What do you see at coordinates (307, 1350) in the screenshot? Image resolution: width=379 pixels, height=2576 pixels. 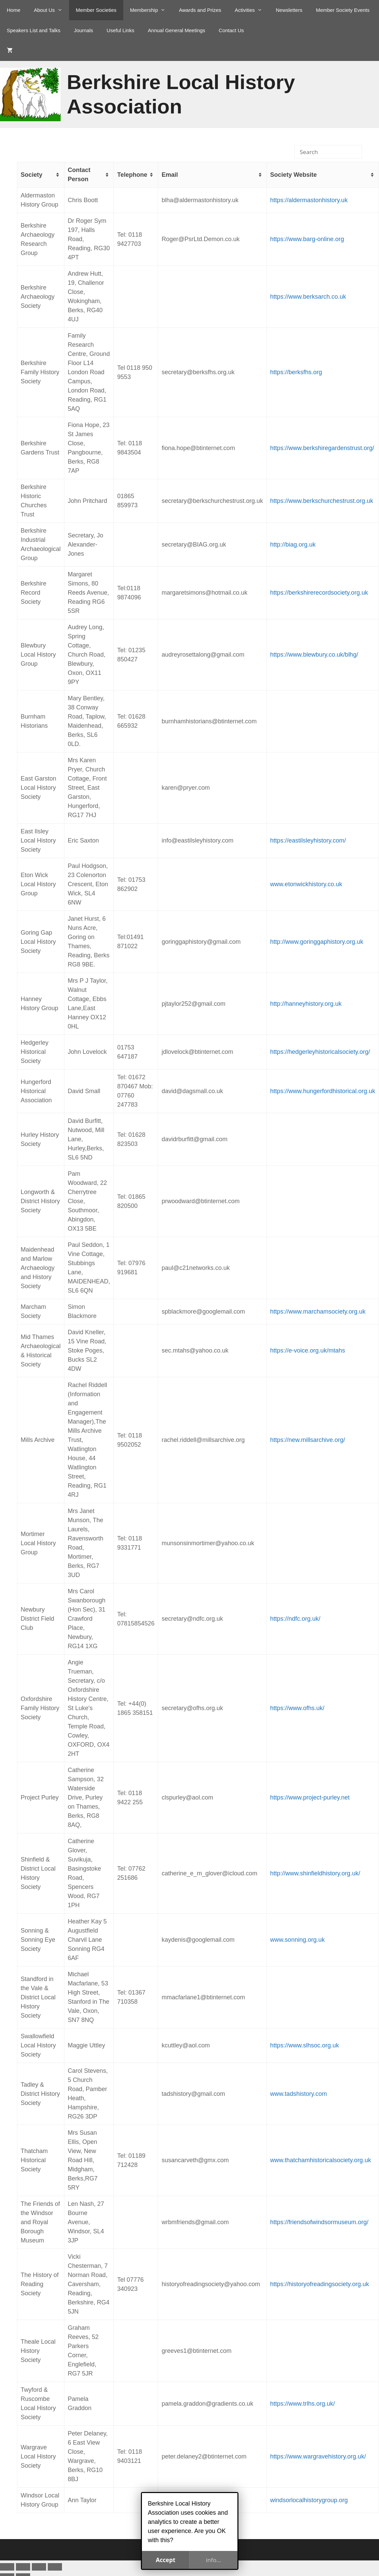 I see `https://e-voice.org.uk/mtahs` at bounding box center [307, 1350].